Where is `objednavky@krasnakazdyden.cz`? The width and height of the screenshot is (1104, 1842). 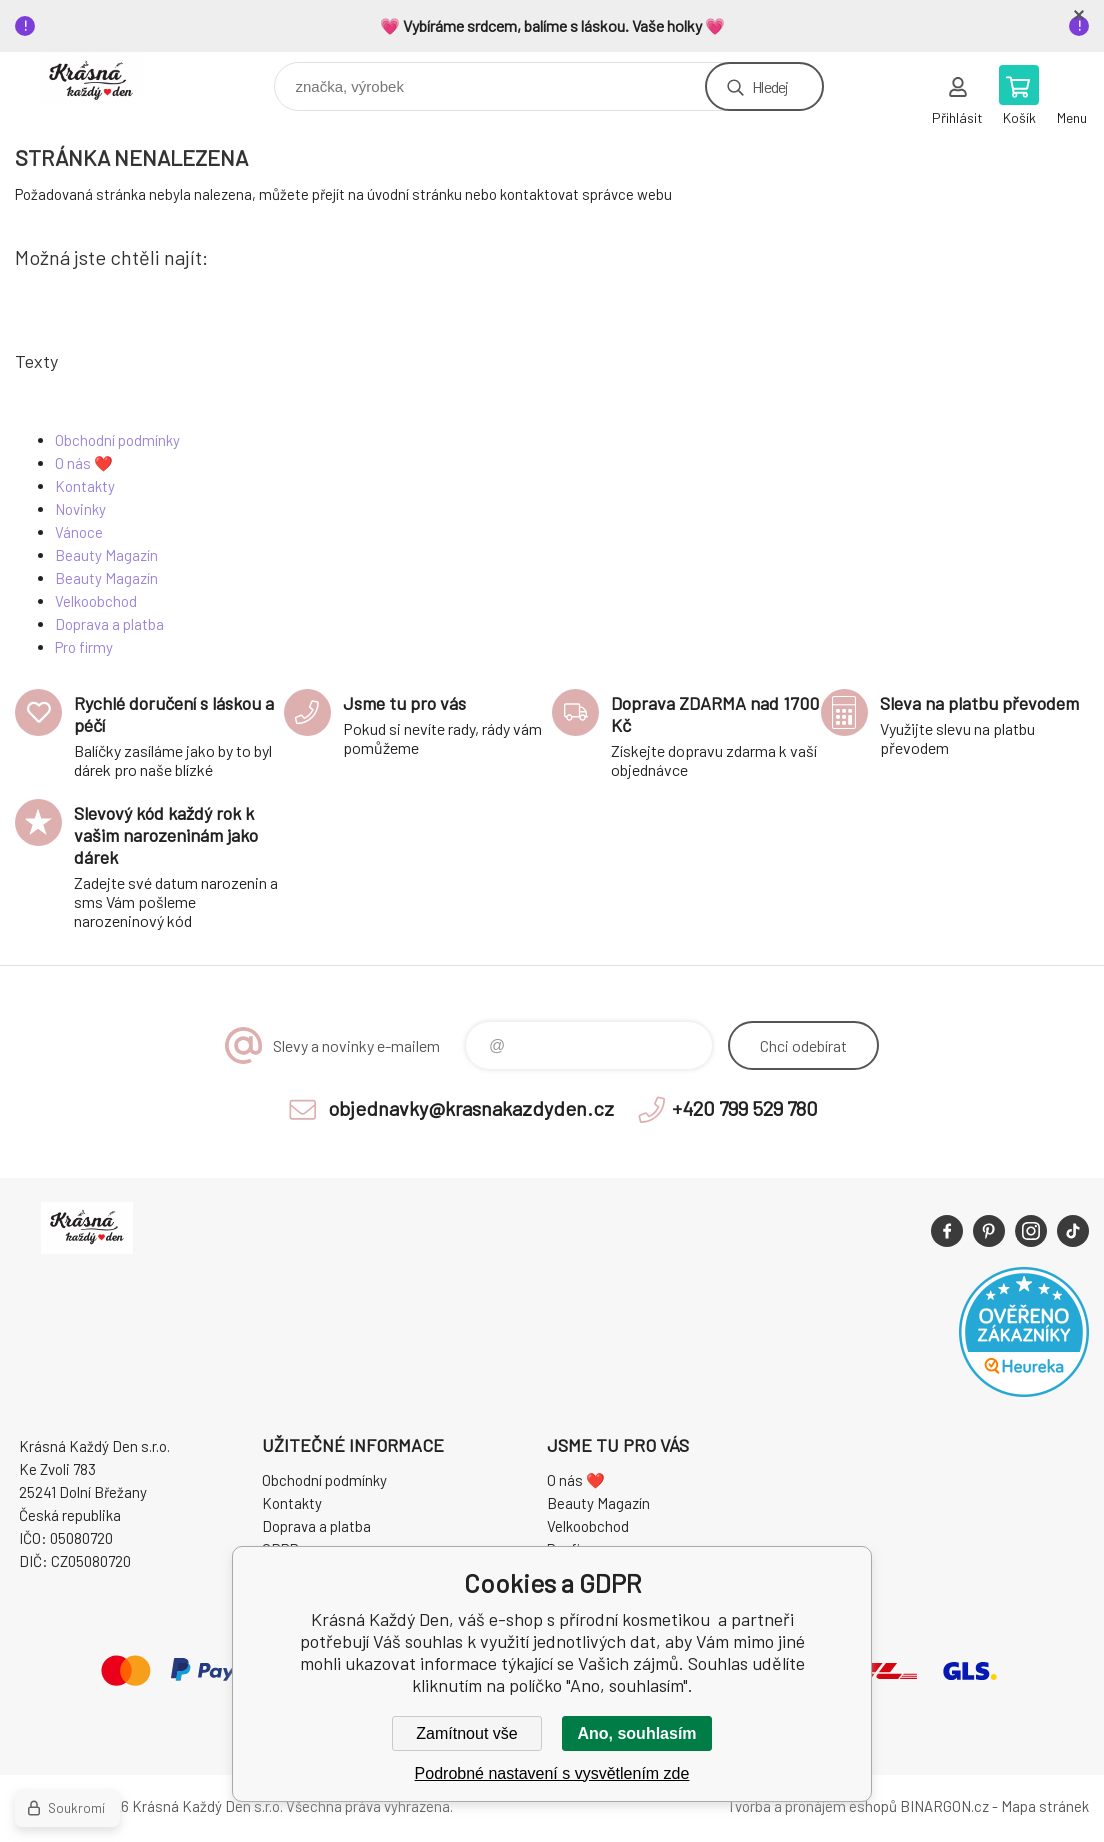
objednavky@krasnakazdyden.cz is located at coordinates (471, 1108).